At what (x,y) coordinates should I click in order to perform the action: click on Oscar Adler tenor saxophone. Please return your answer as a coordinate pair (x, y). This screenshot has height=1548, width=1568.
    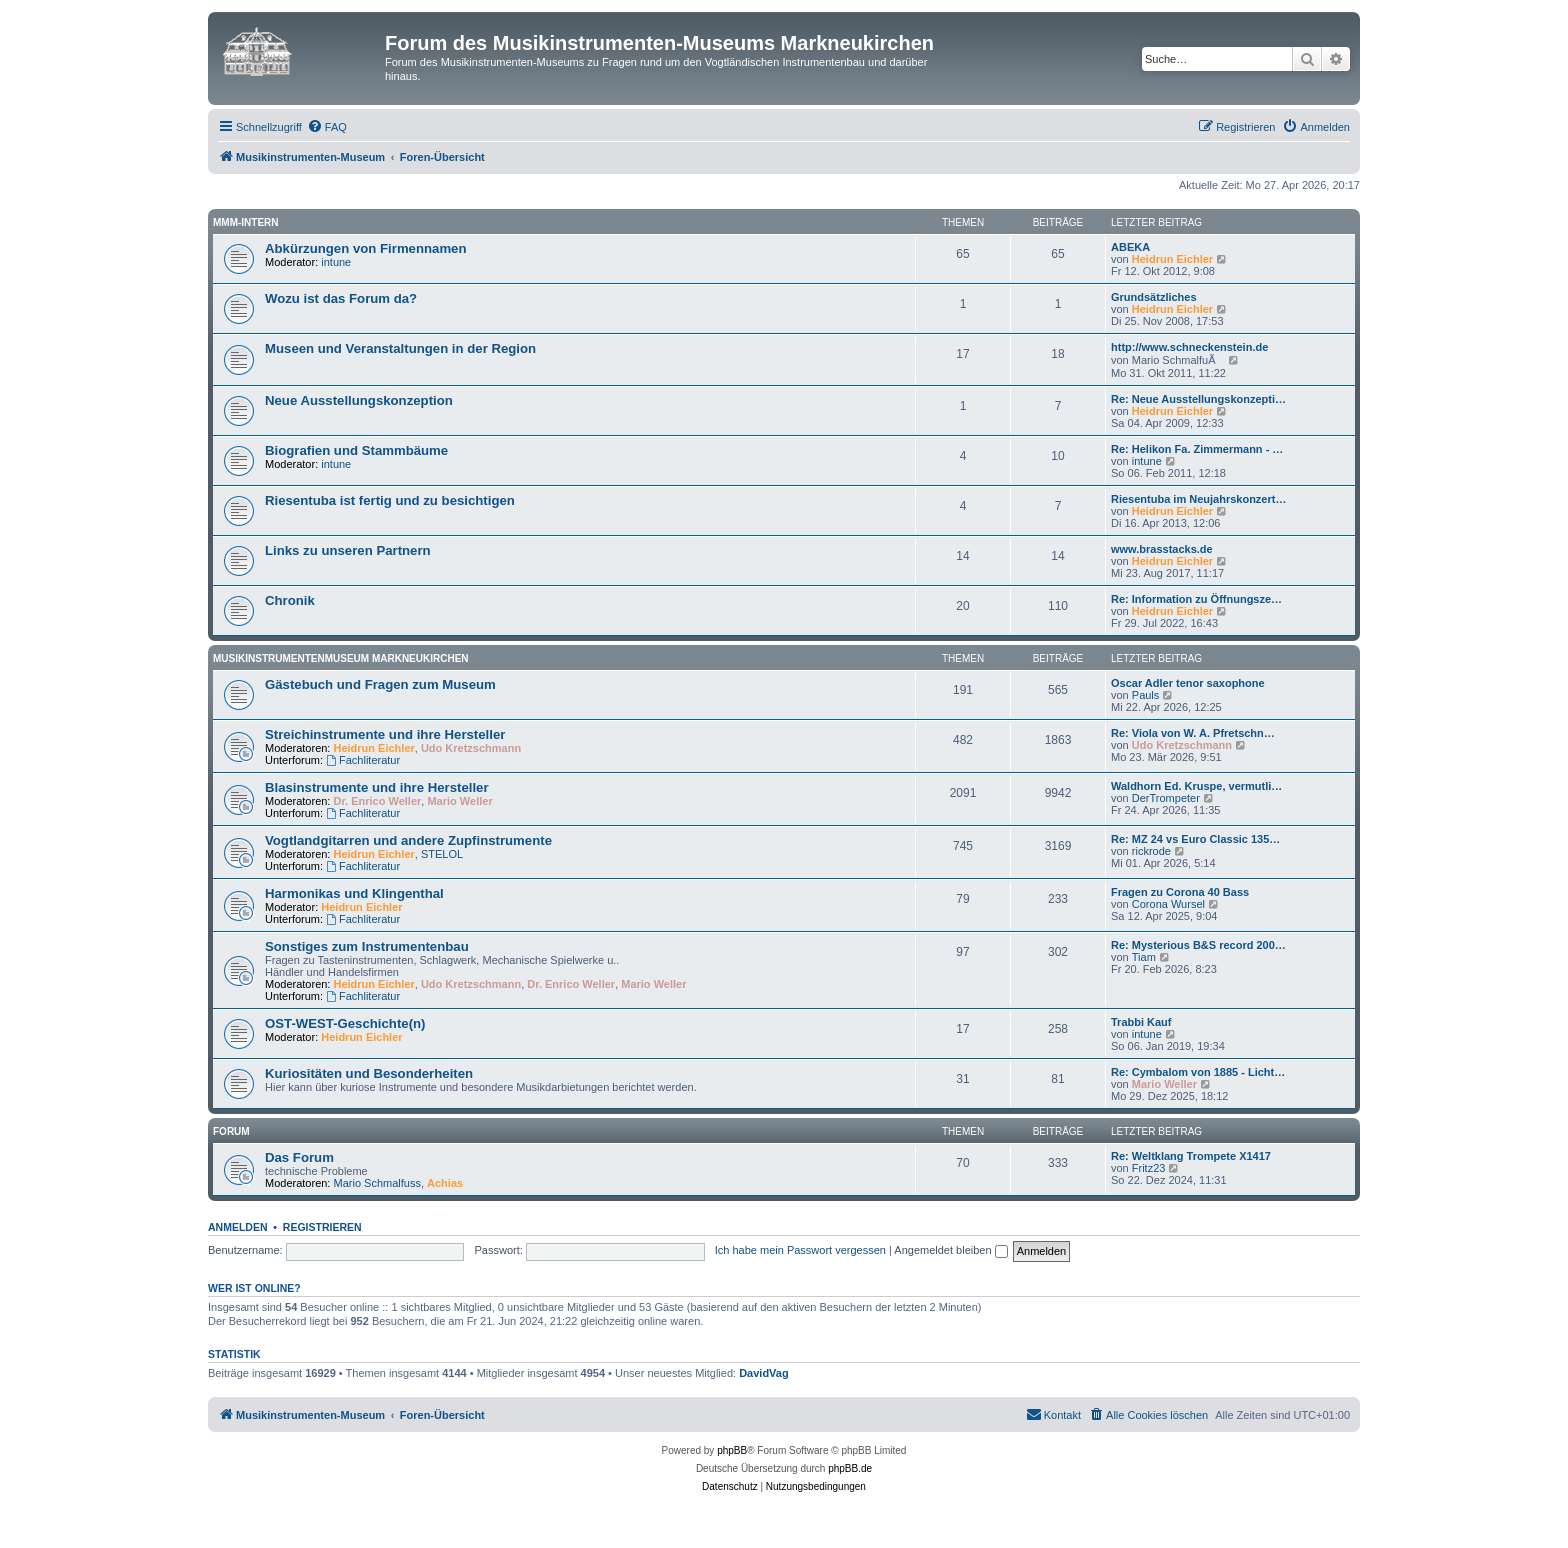
    Looking at the image, I should click on (1188, 683).